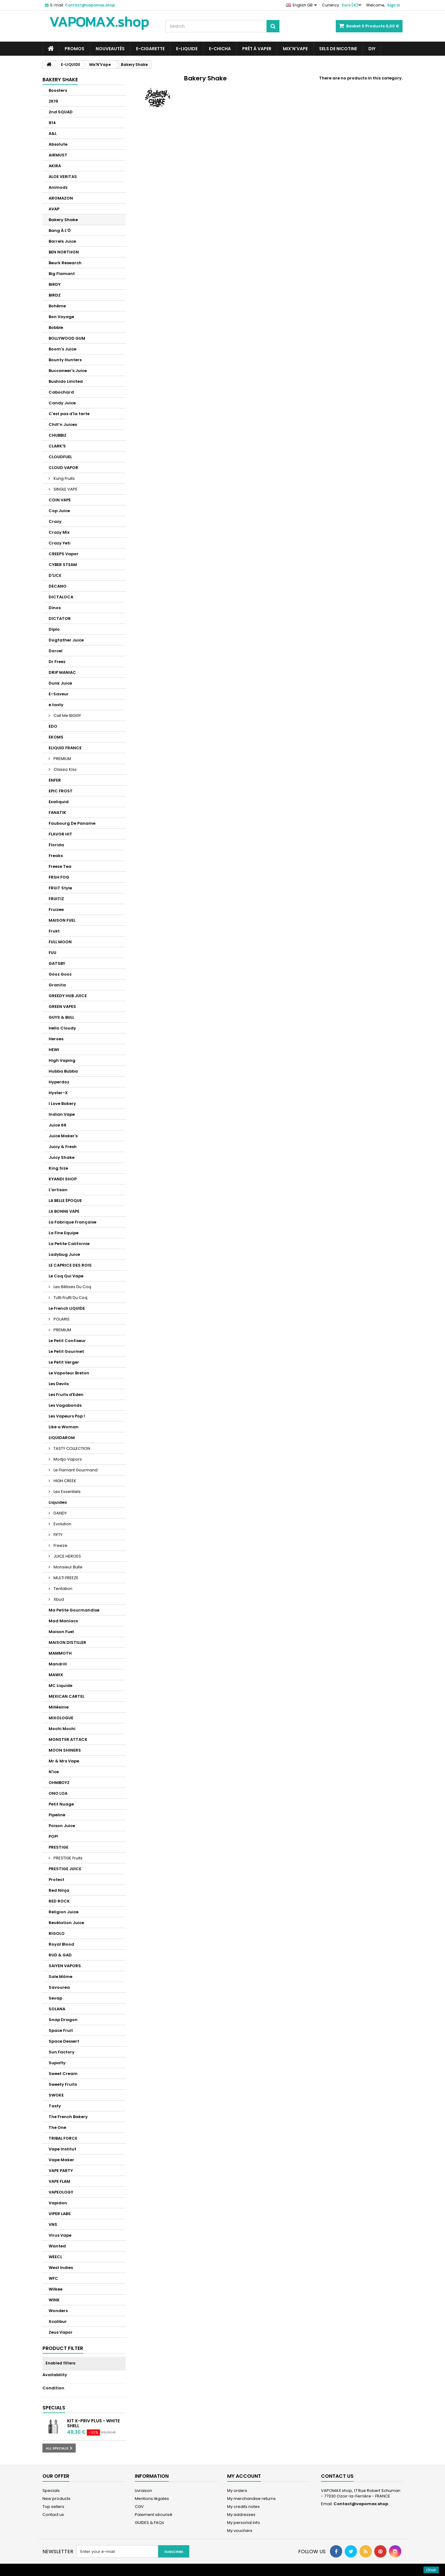 This screenshot has width=445, height=2576. I want to click on Ladybug Juice, so click(64, 1254).